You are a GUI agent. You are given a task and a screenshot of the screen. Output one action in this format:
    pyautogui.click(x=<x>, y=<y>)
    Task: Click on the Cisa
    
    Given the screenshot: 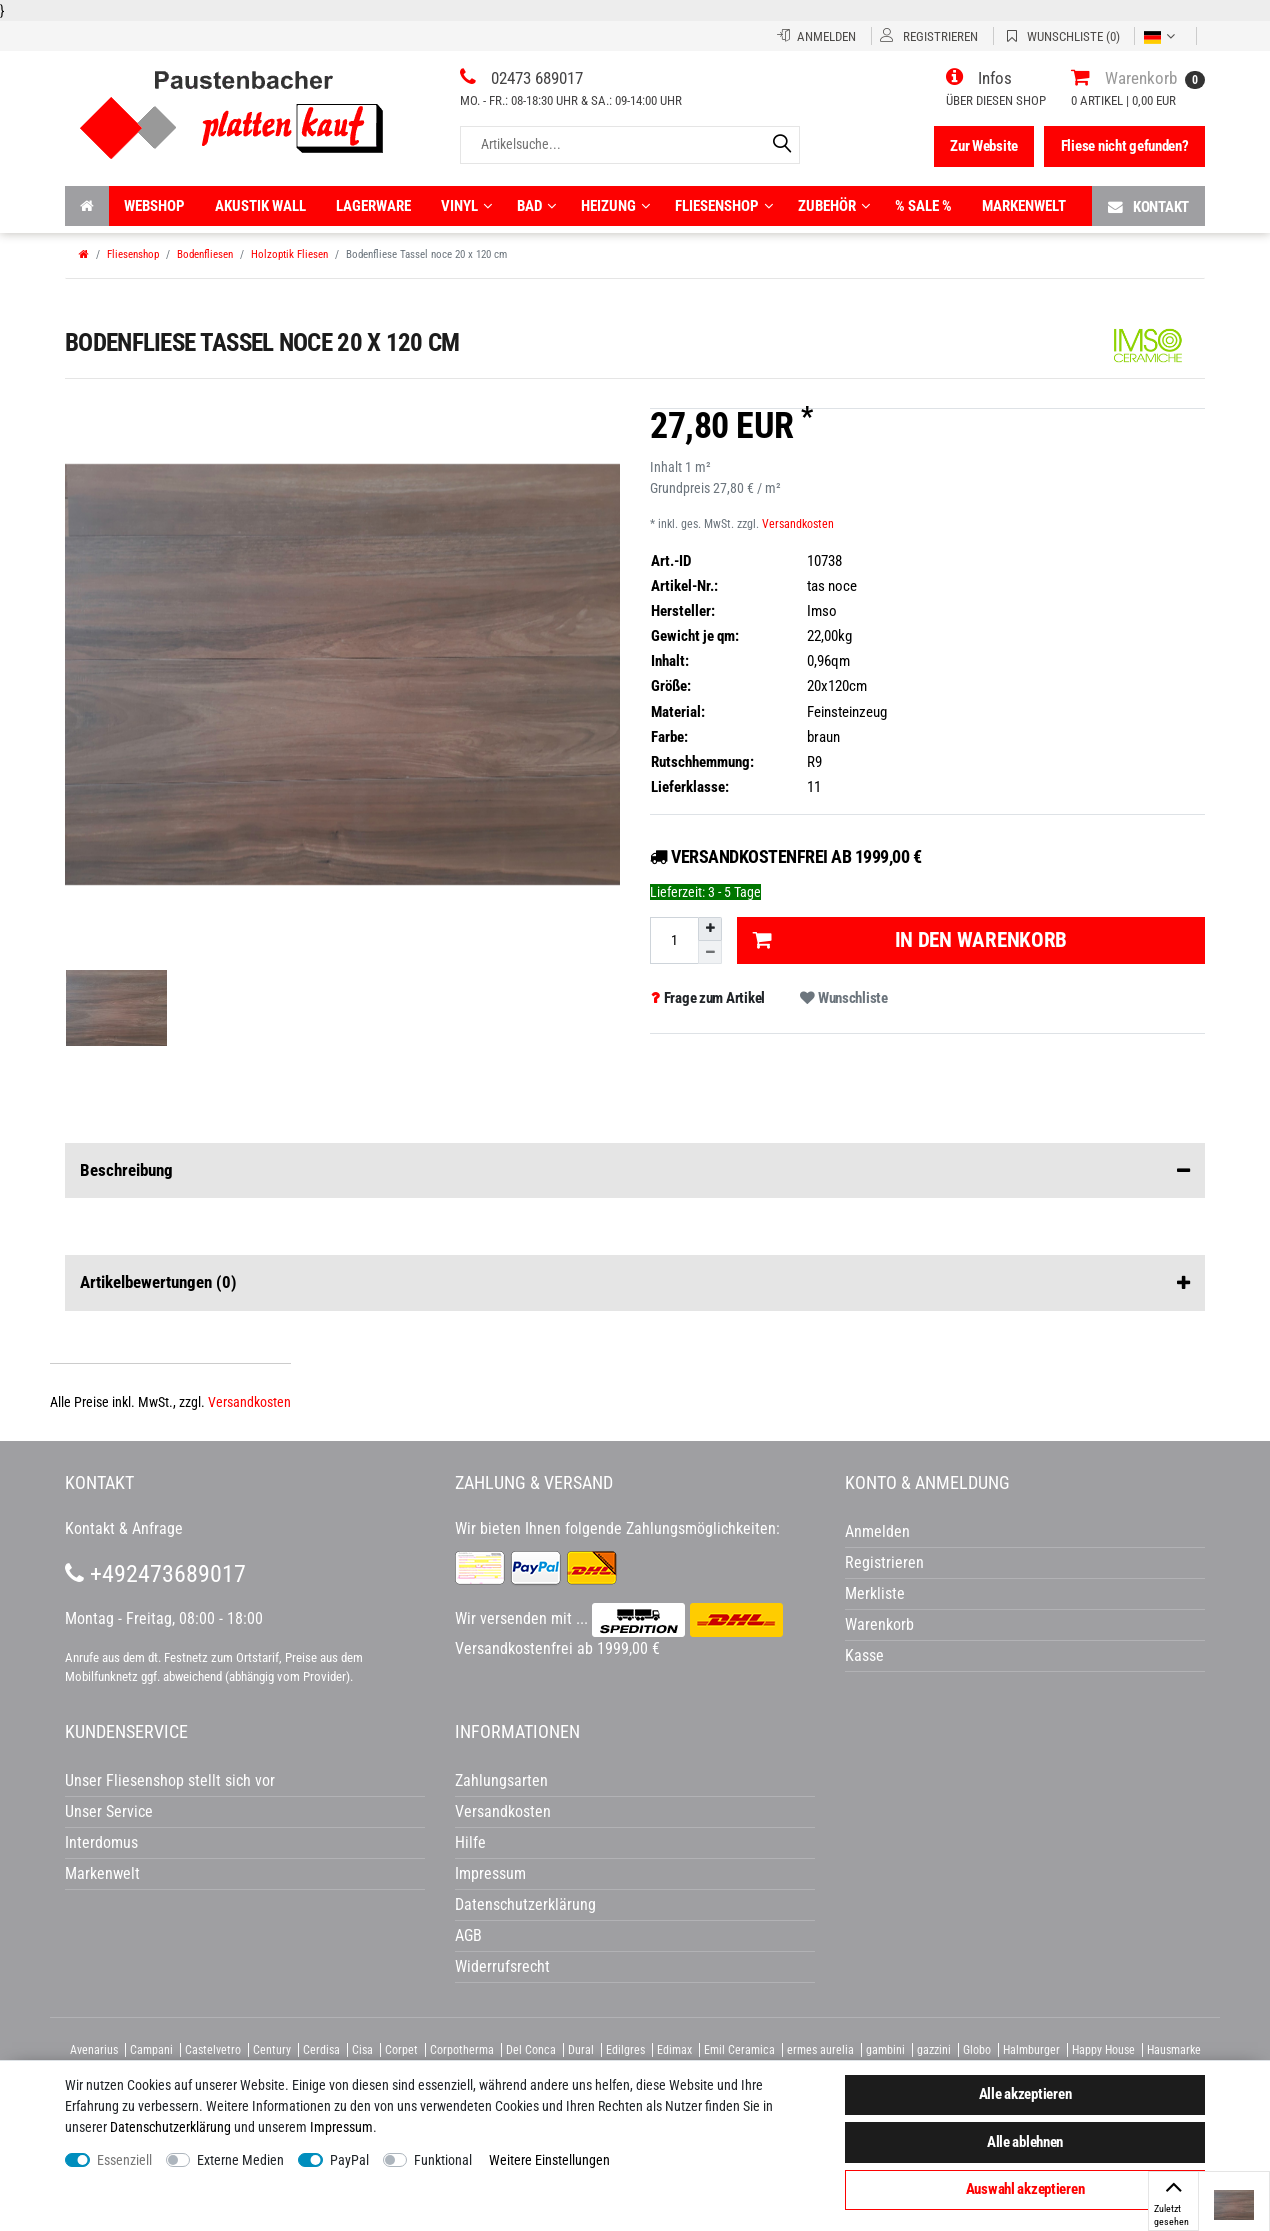 What is the action you would take?
    pyautogui.click(x=362, y=2050)
    